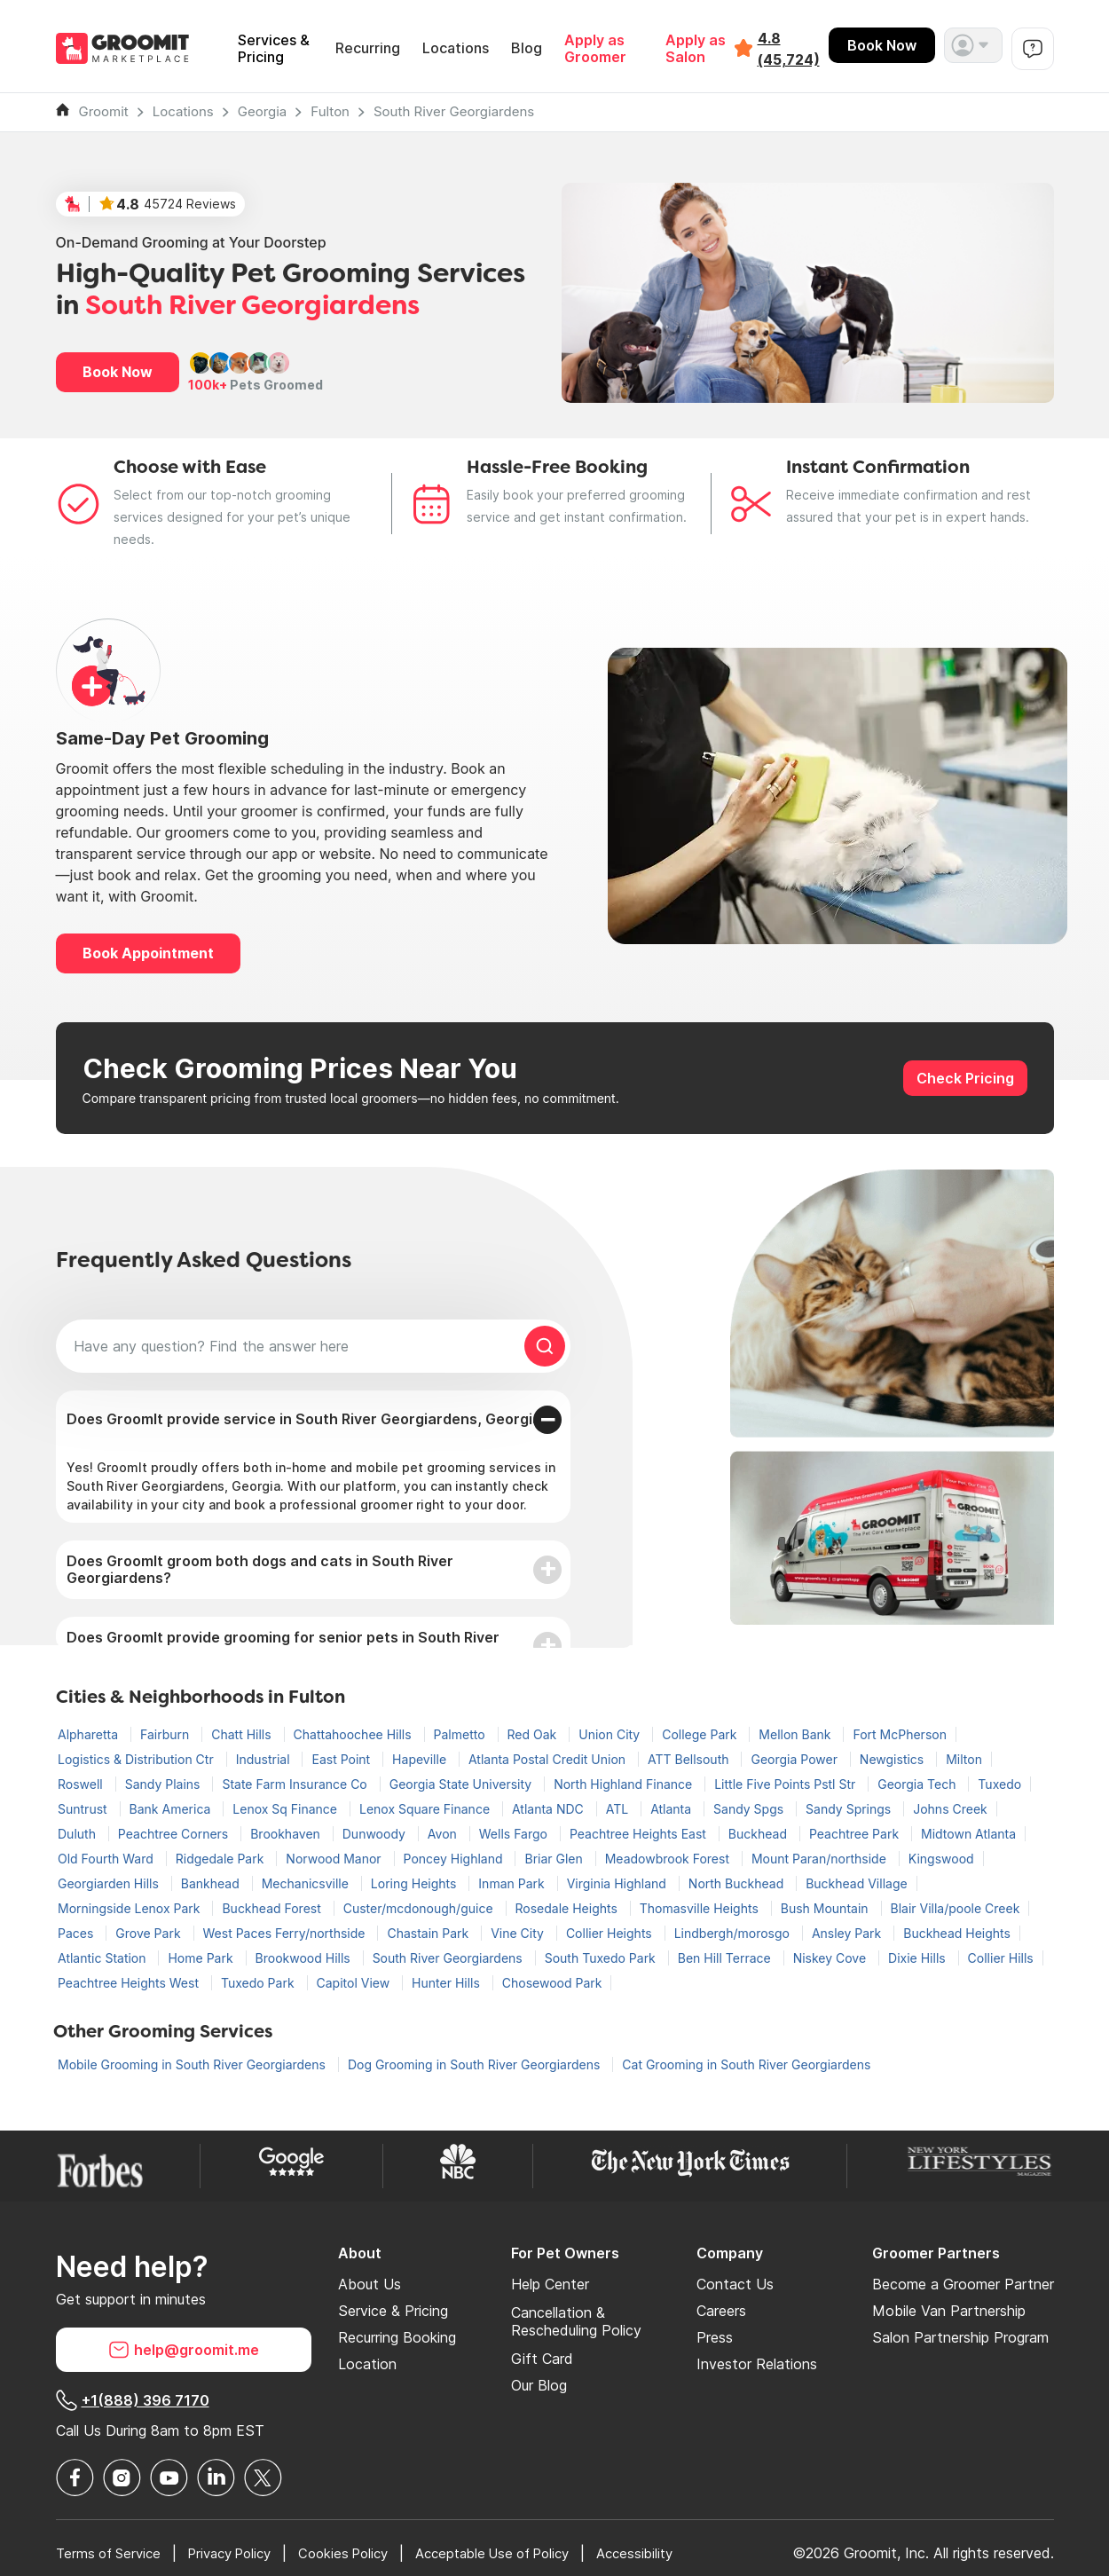  Describe the element at coordinates (420, 1908) in the screenshot. I see `Custer/mcdonough/guice` at that location.